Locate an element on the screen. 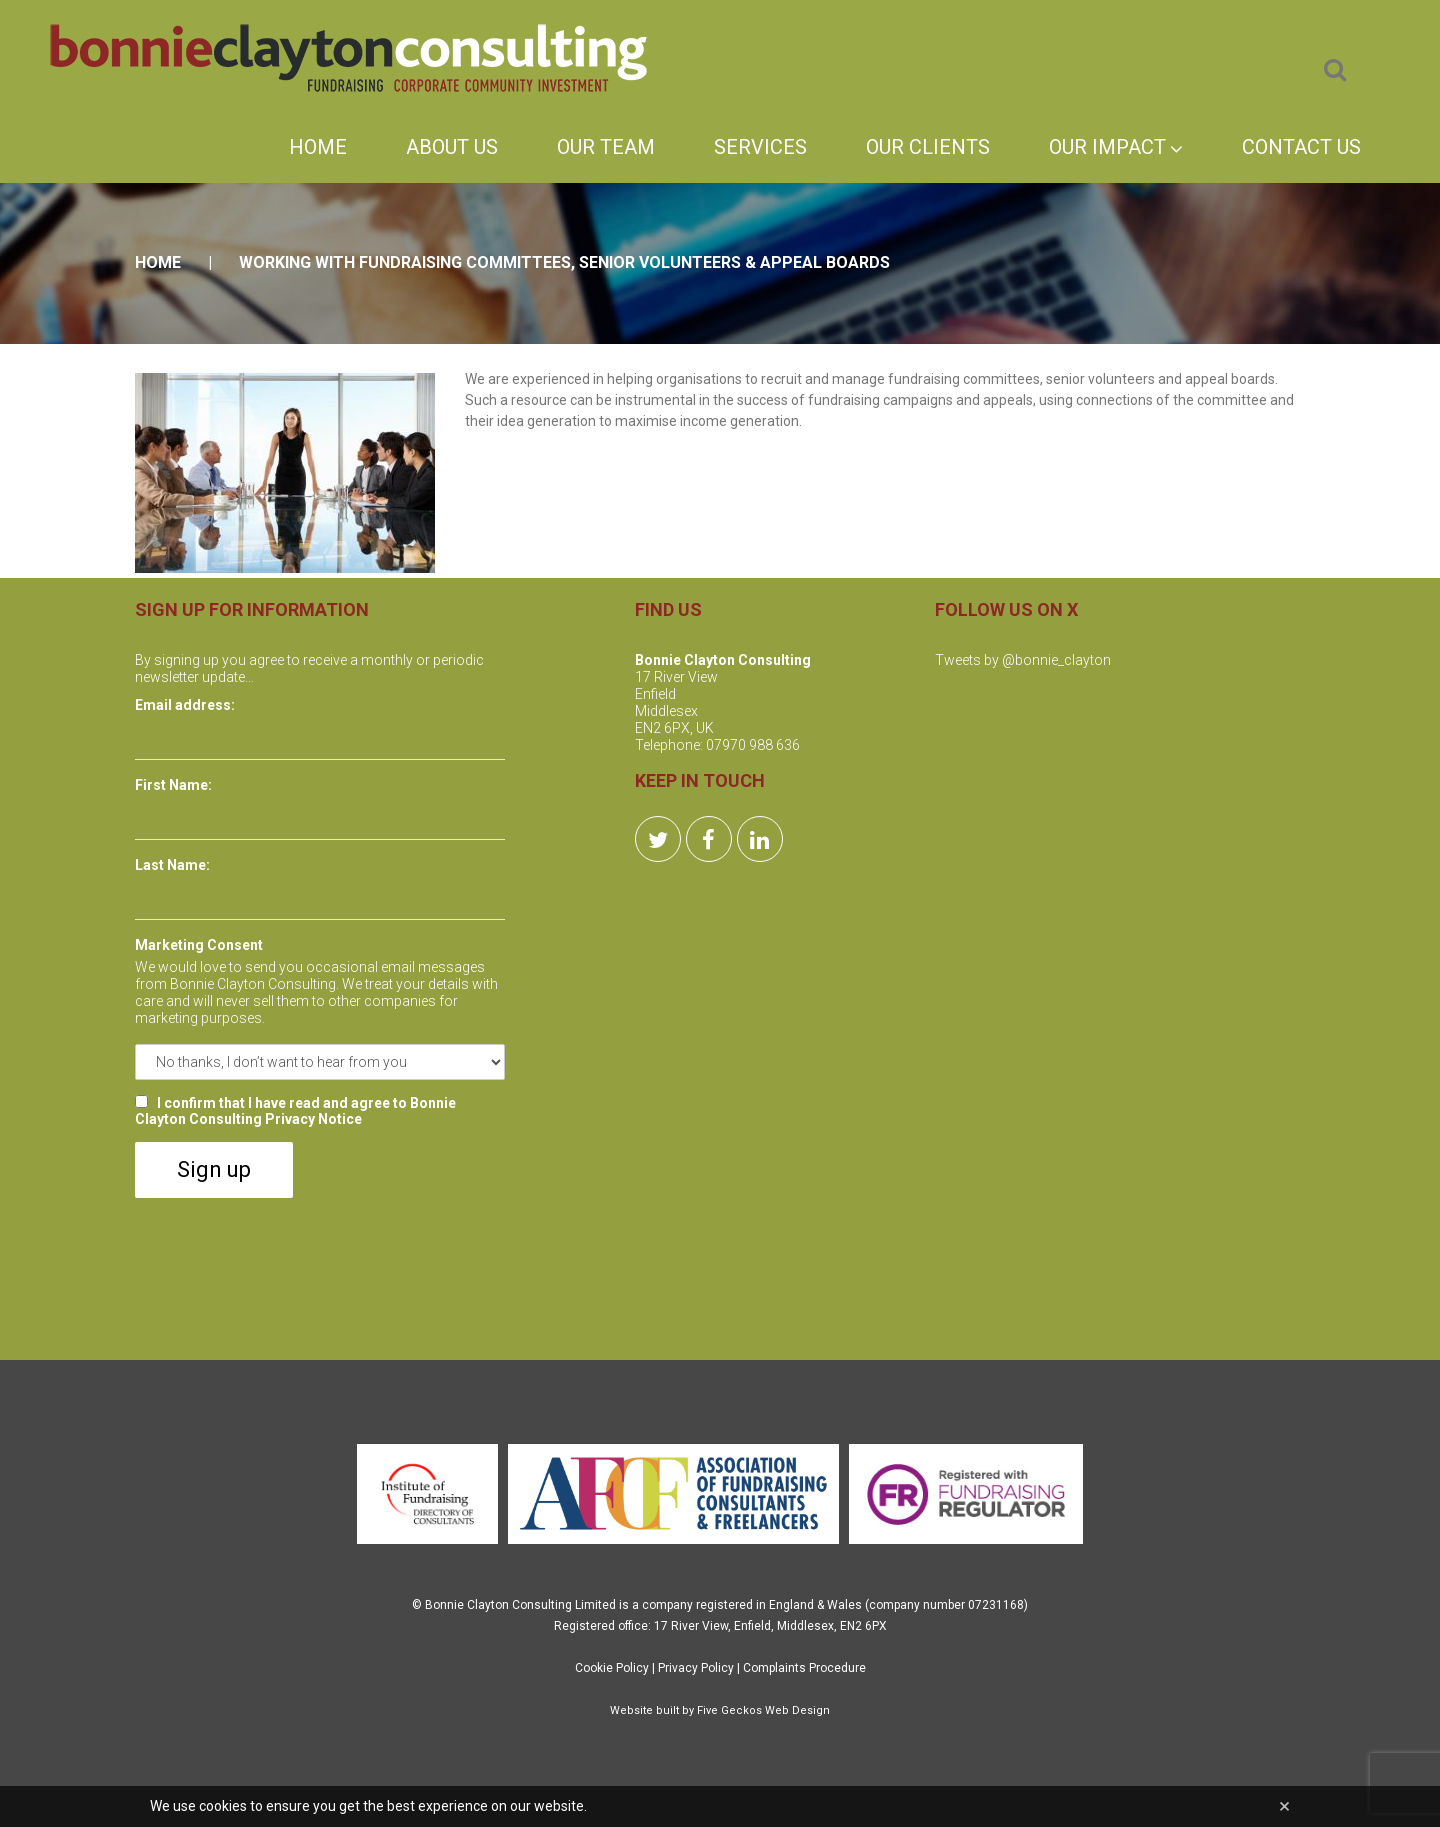  Cookie Policy is located at coordinates (612, 1668).